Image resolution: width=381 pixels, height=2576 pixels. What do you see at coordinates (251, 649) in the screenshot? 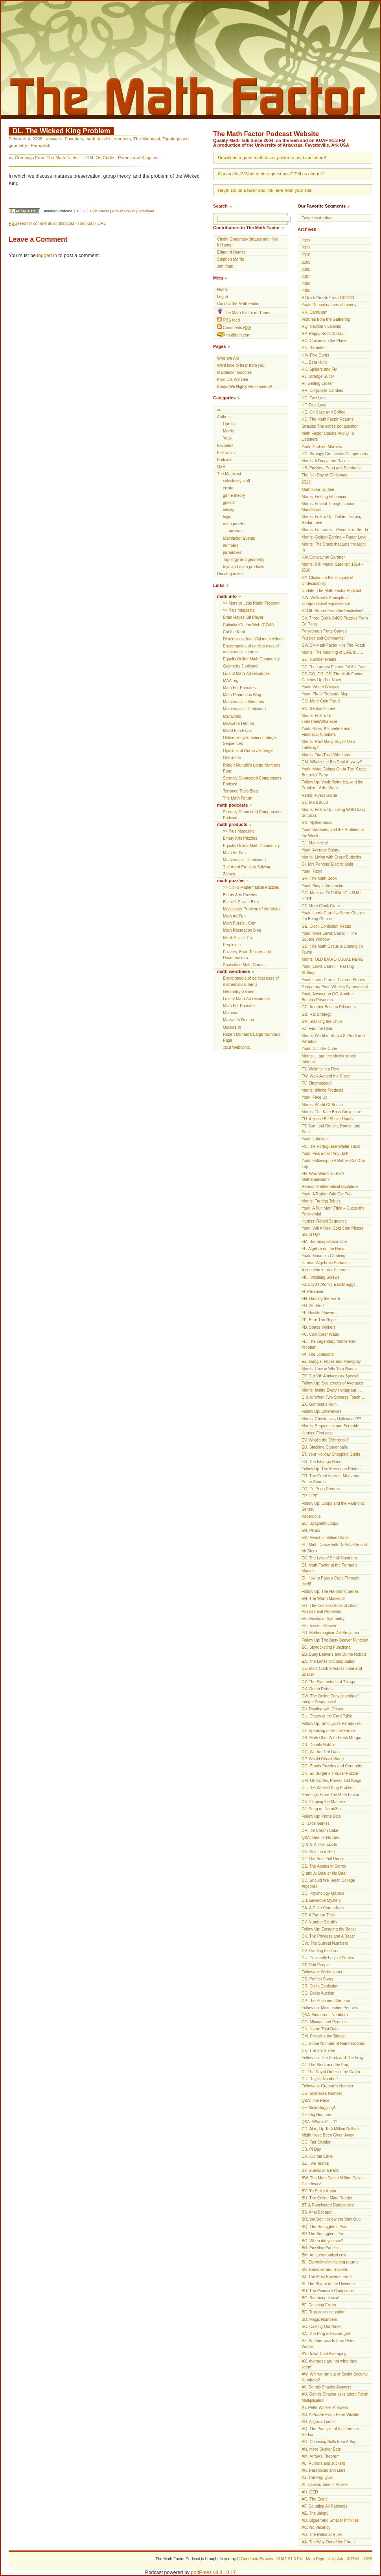
I see `Encyclopedia of earliest uses of mathematical terms` at bounding box center [251, 649].